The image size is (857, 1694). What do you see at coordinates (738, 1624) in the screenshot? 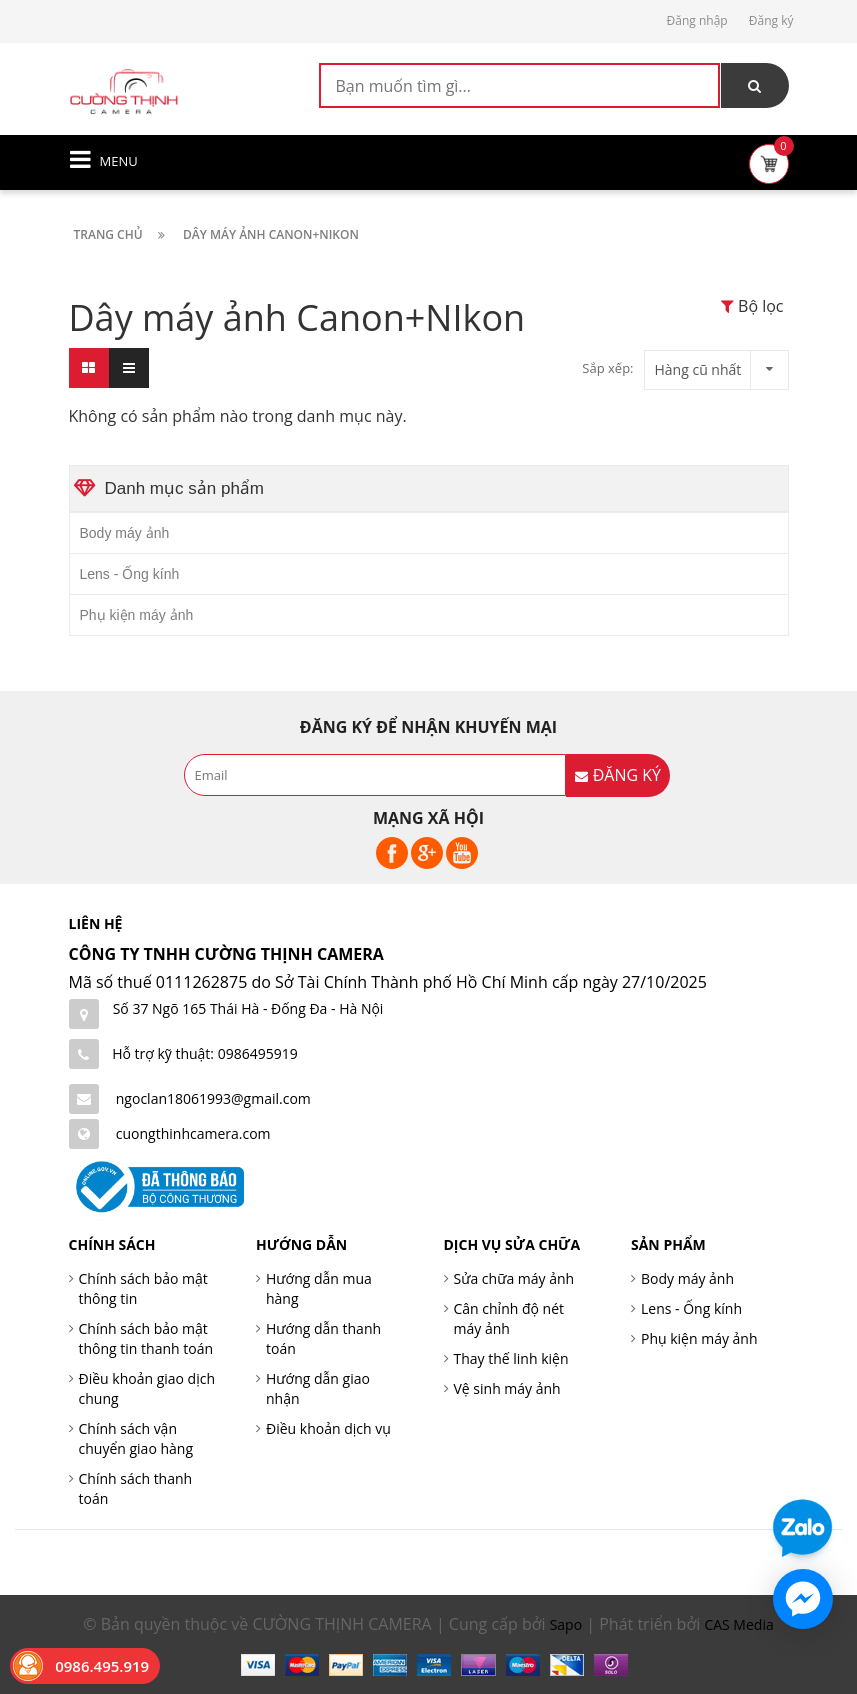
I see `CAS Media` at bounding box center [738, 1624].